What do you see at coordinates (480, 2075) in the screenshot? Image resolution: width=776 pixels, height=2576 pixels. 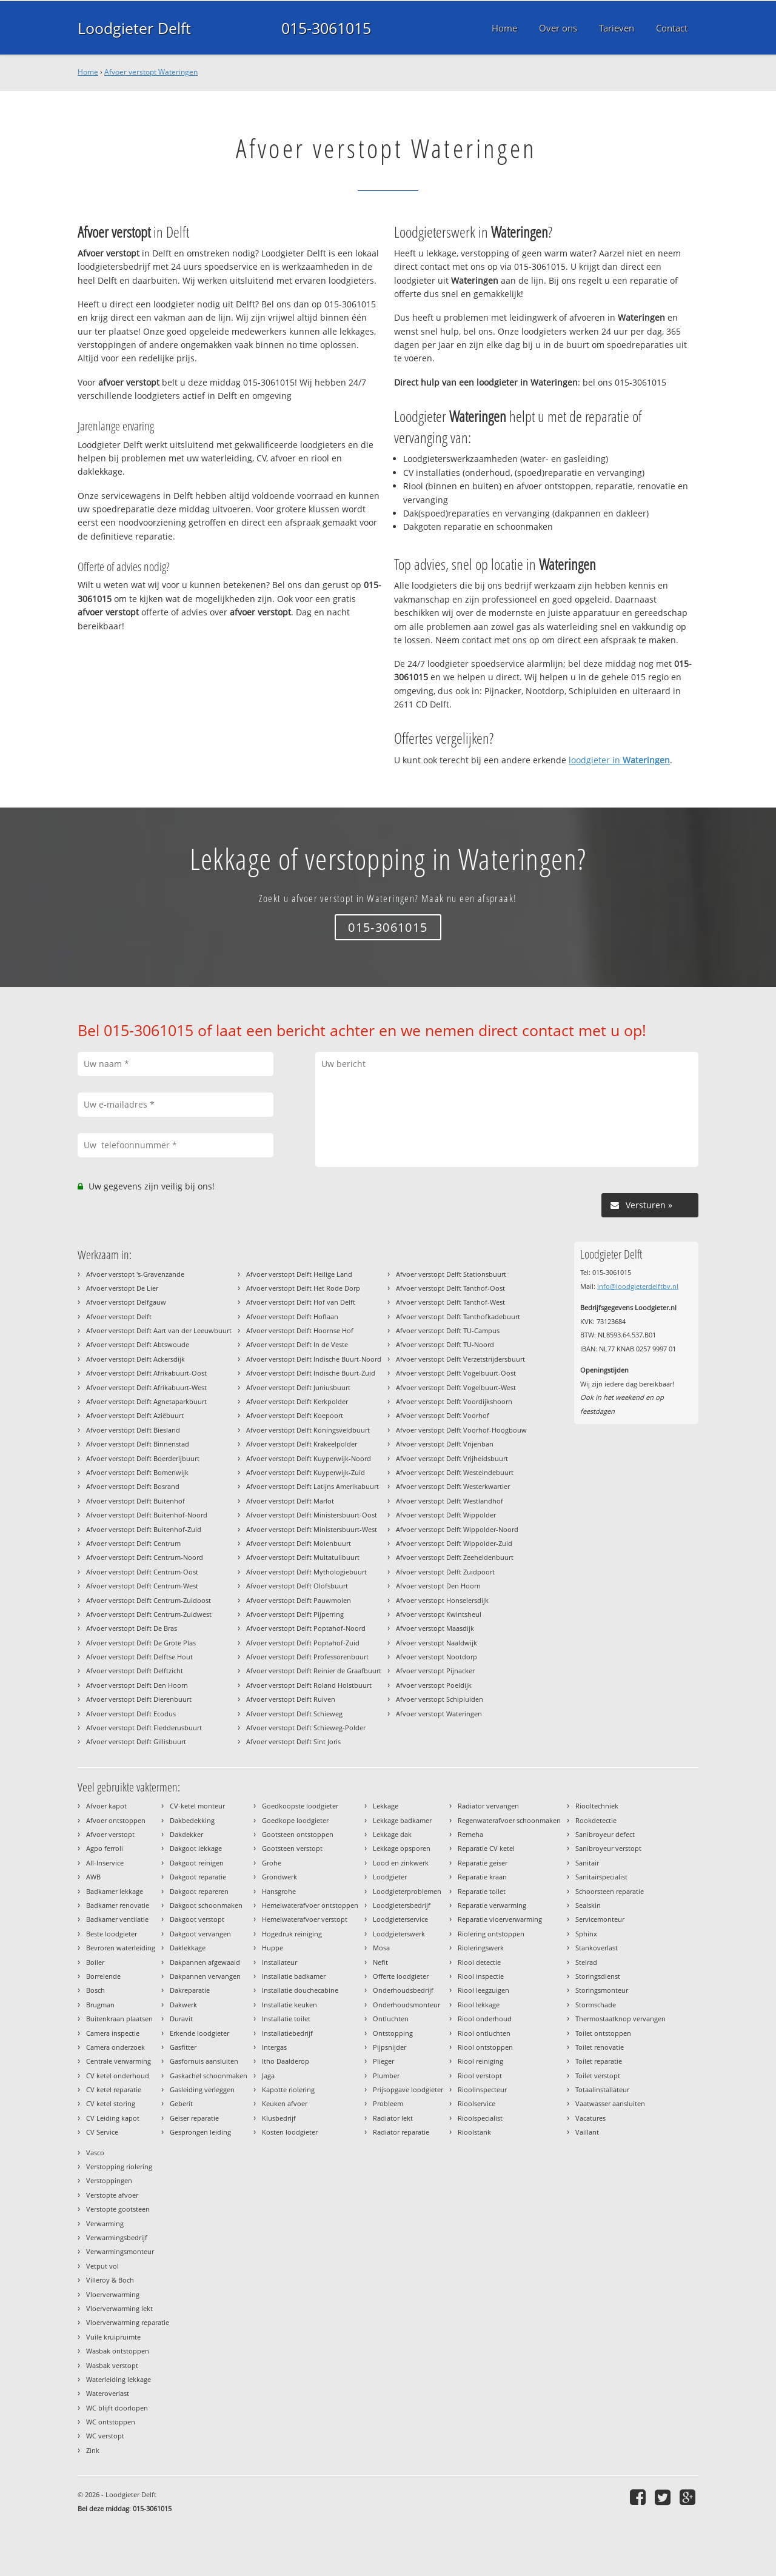 I see `Riool verstopt` at bounding box center [480, 2075].